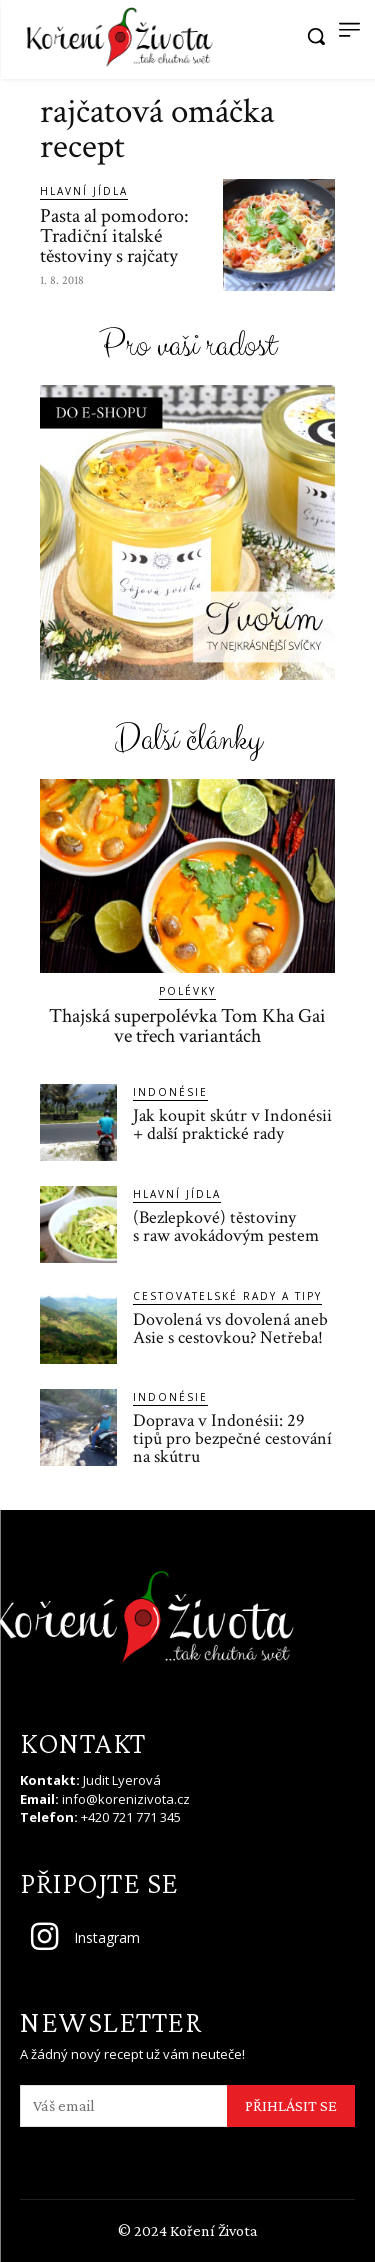 The width and height of the screenshot is (375, 2262). I want to click on PŘIHLÁSIT SE, so click(291, 2105).